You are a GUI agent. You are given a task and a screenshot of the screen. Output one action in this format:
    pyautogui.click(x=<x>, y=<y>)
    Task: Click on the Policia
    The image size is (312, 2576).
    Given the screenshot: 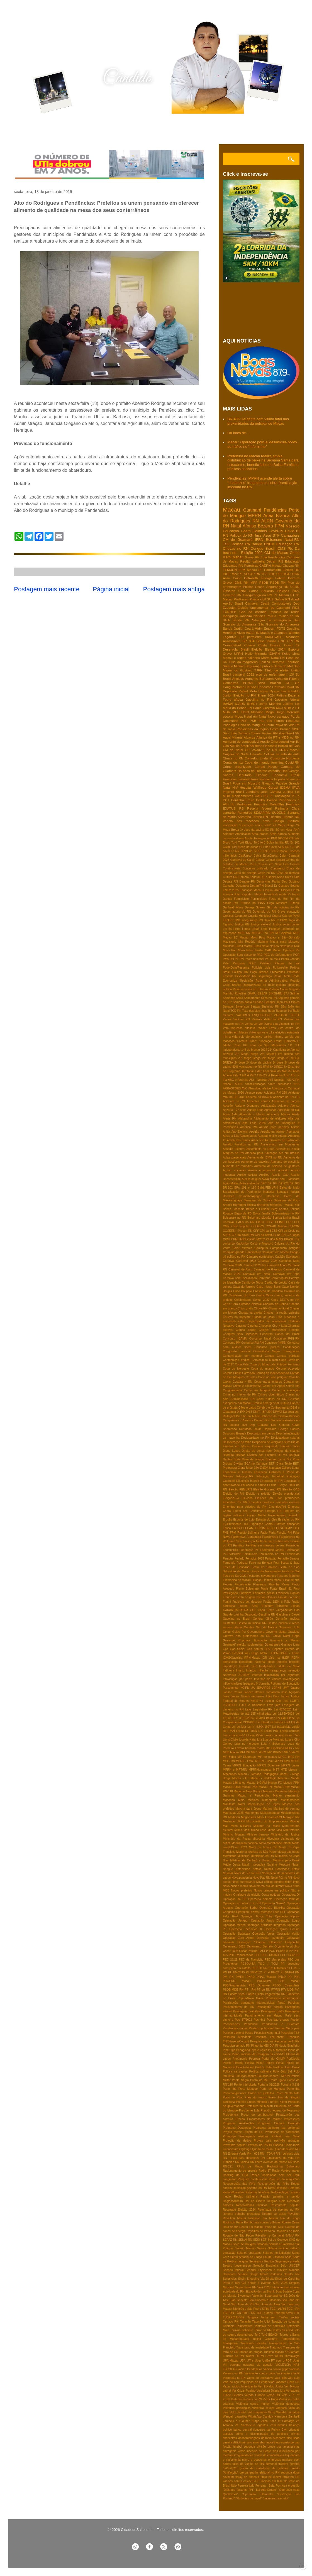 What is the action you would take?
    pyautogui.click(x=271, y=616)
    